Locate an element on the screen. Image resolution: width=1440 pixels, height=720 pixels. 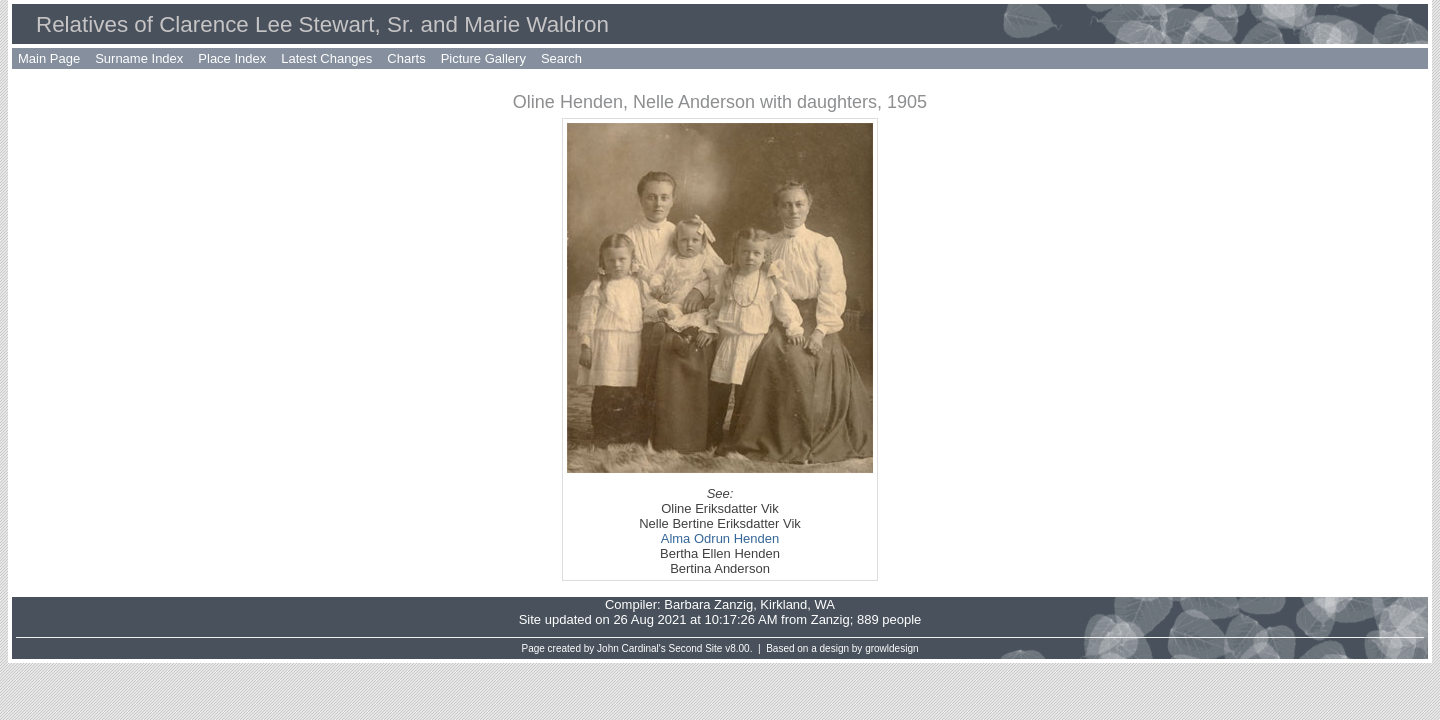
Main Page is located at coordinates (49, 58).